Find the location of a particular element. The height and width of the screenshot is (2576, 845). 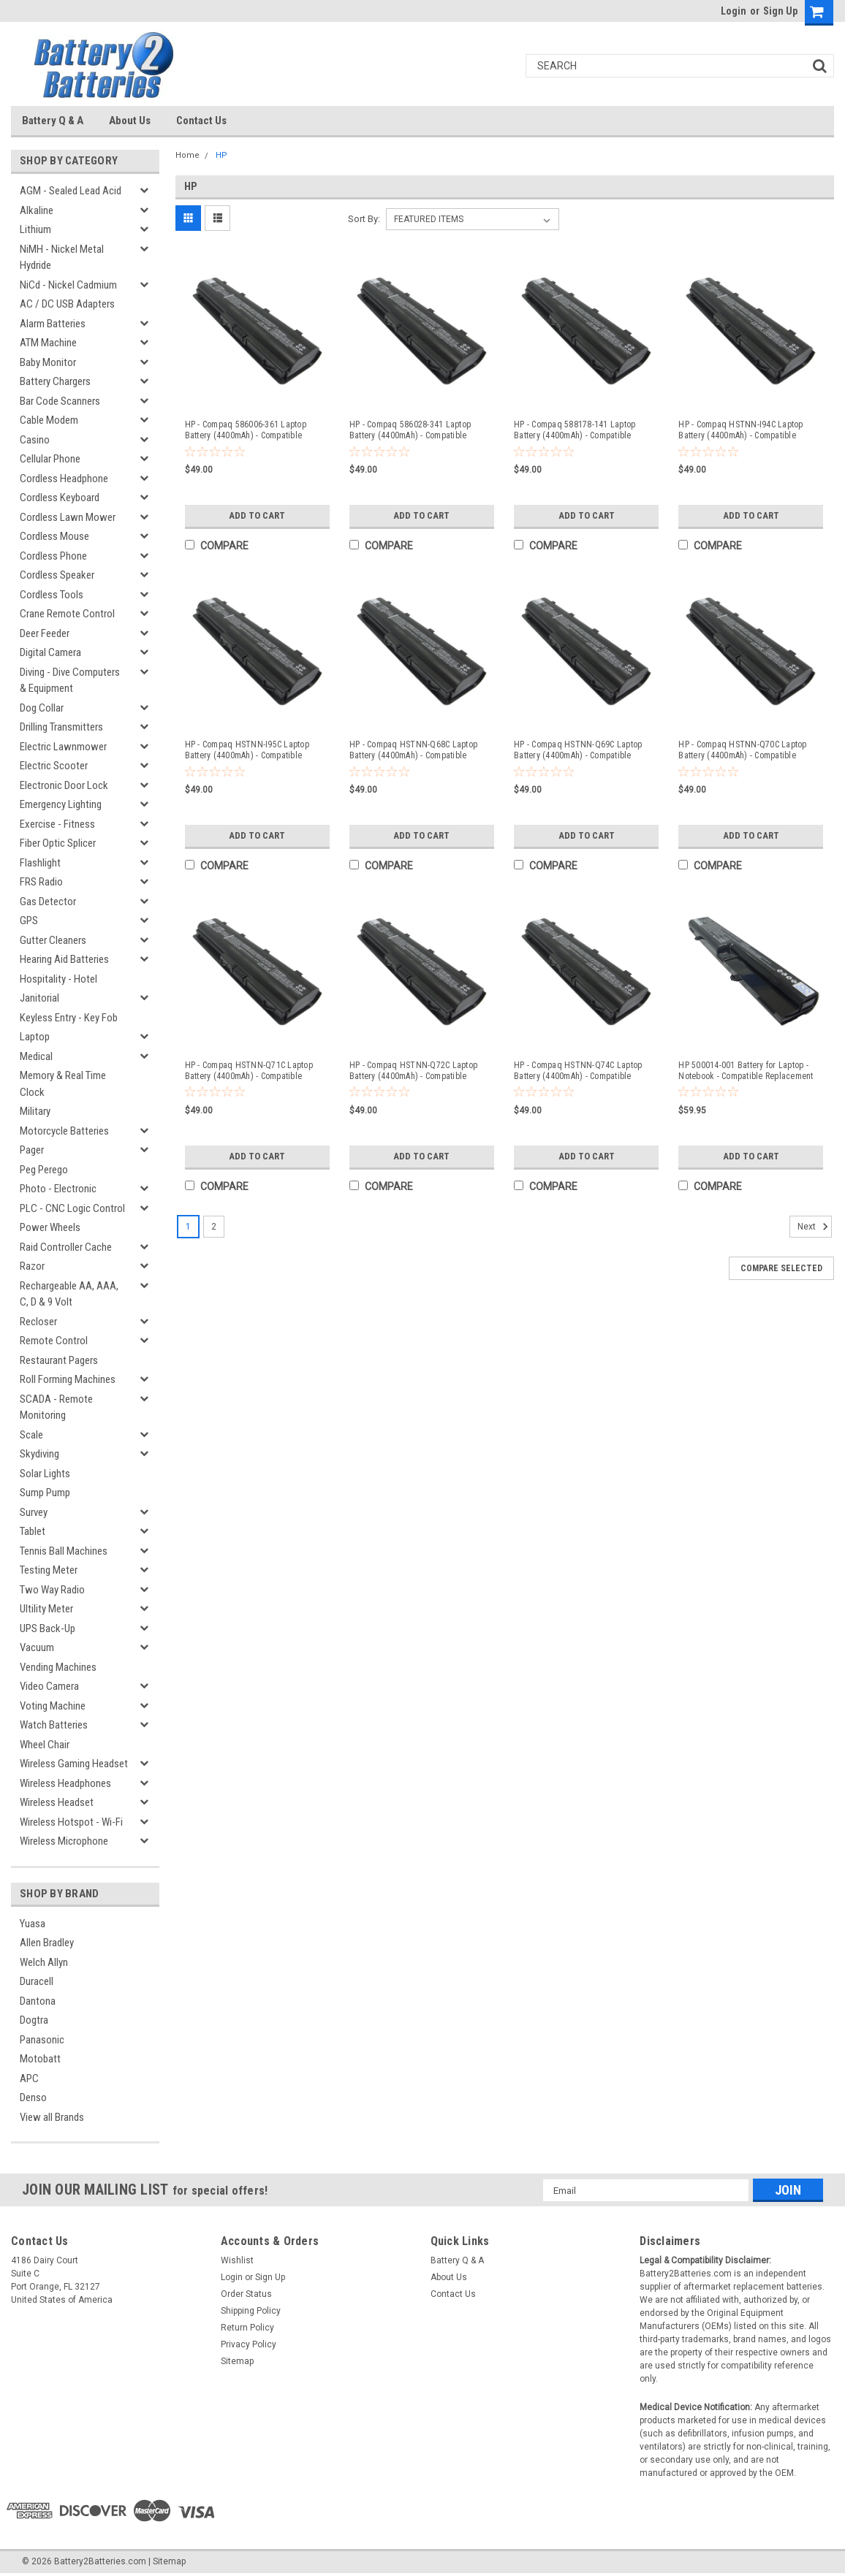

AC / DC USB Adapters is located at coordinates (67, 303).